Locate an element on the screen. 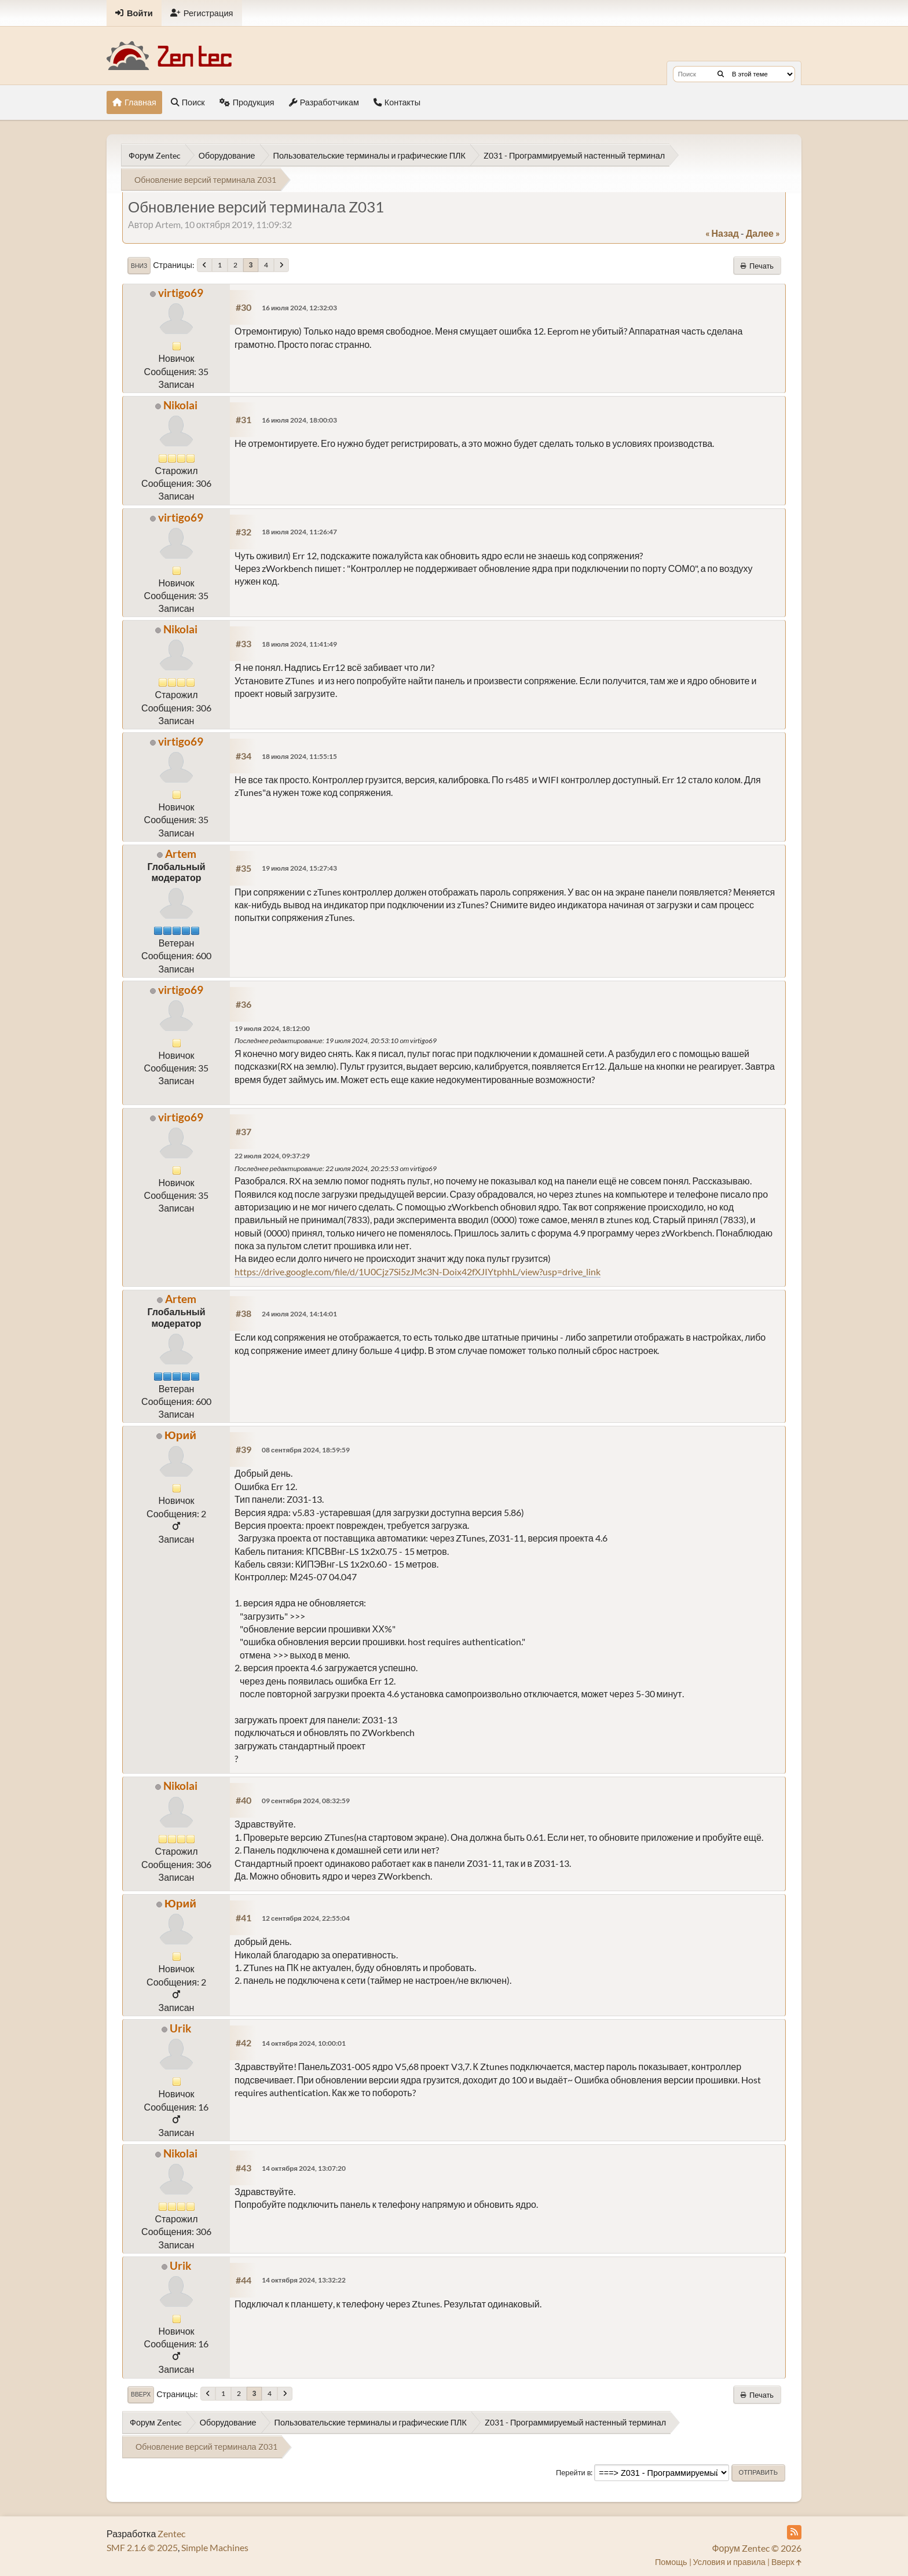 The image size is (908, 2576). [RSS Feed] is located at coordinates (794, 2532).